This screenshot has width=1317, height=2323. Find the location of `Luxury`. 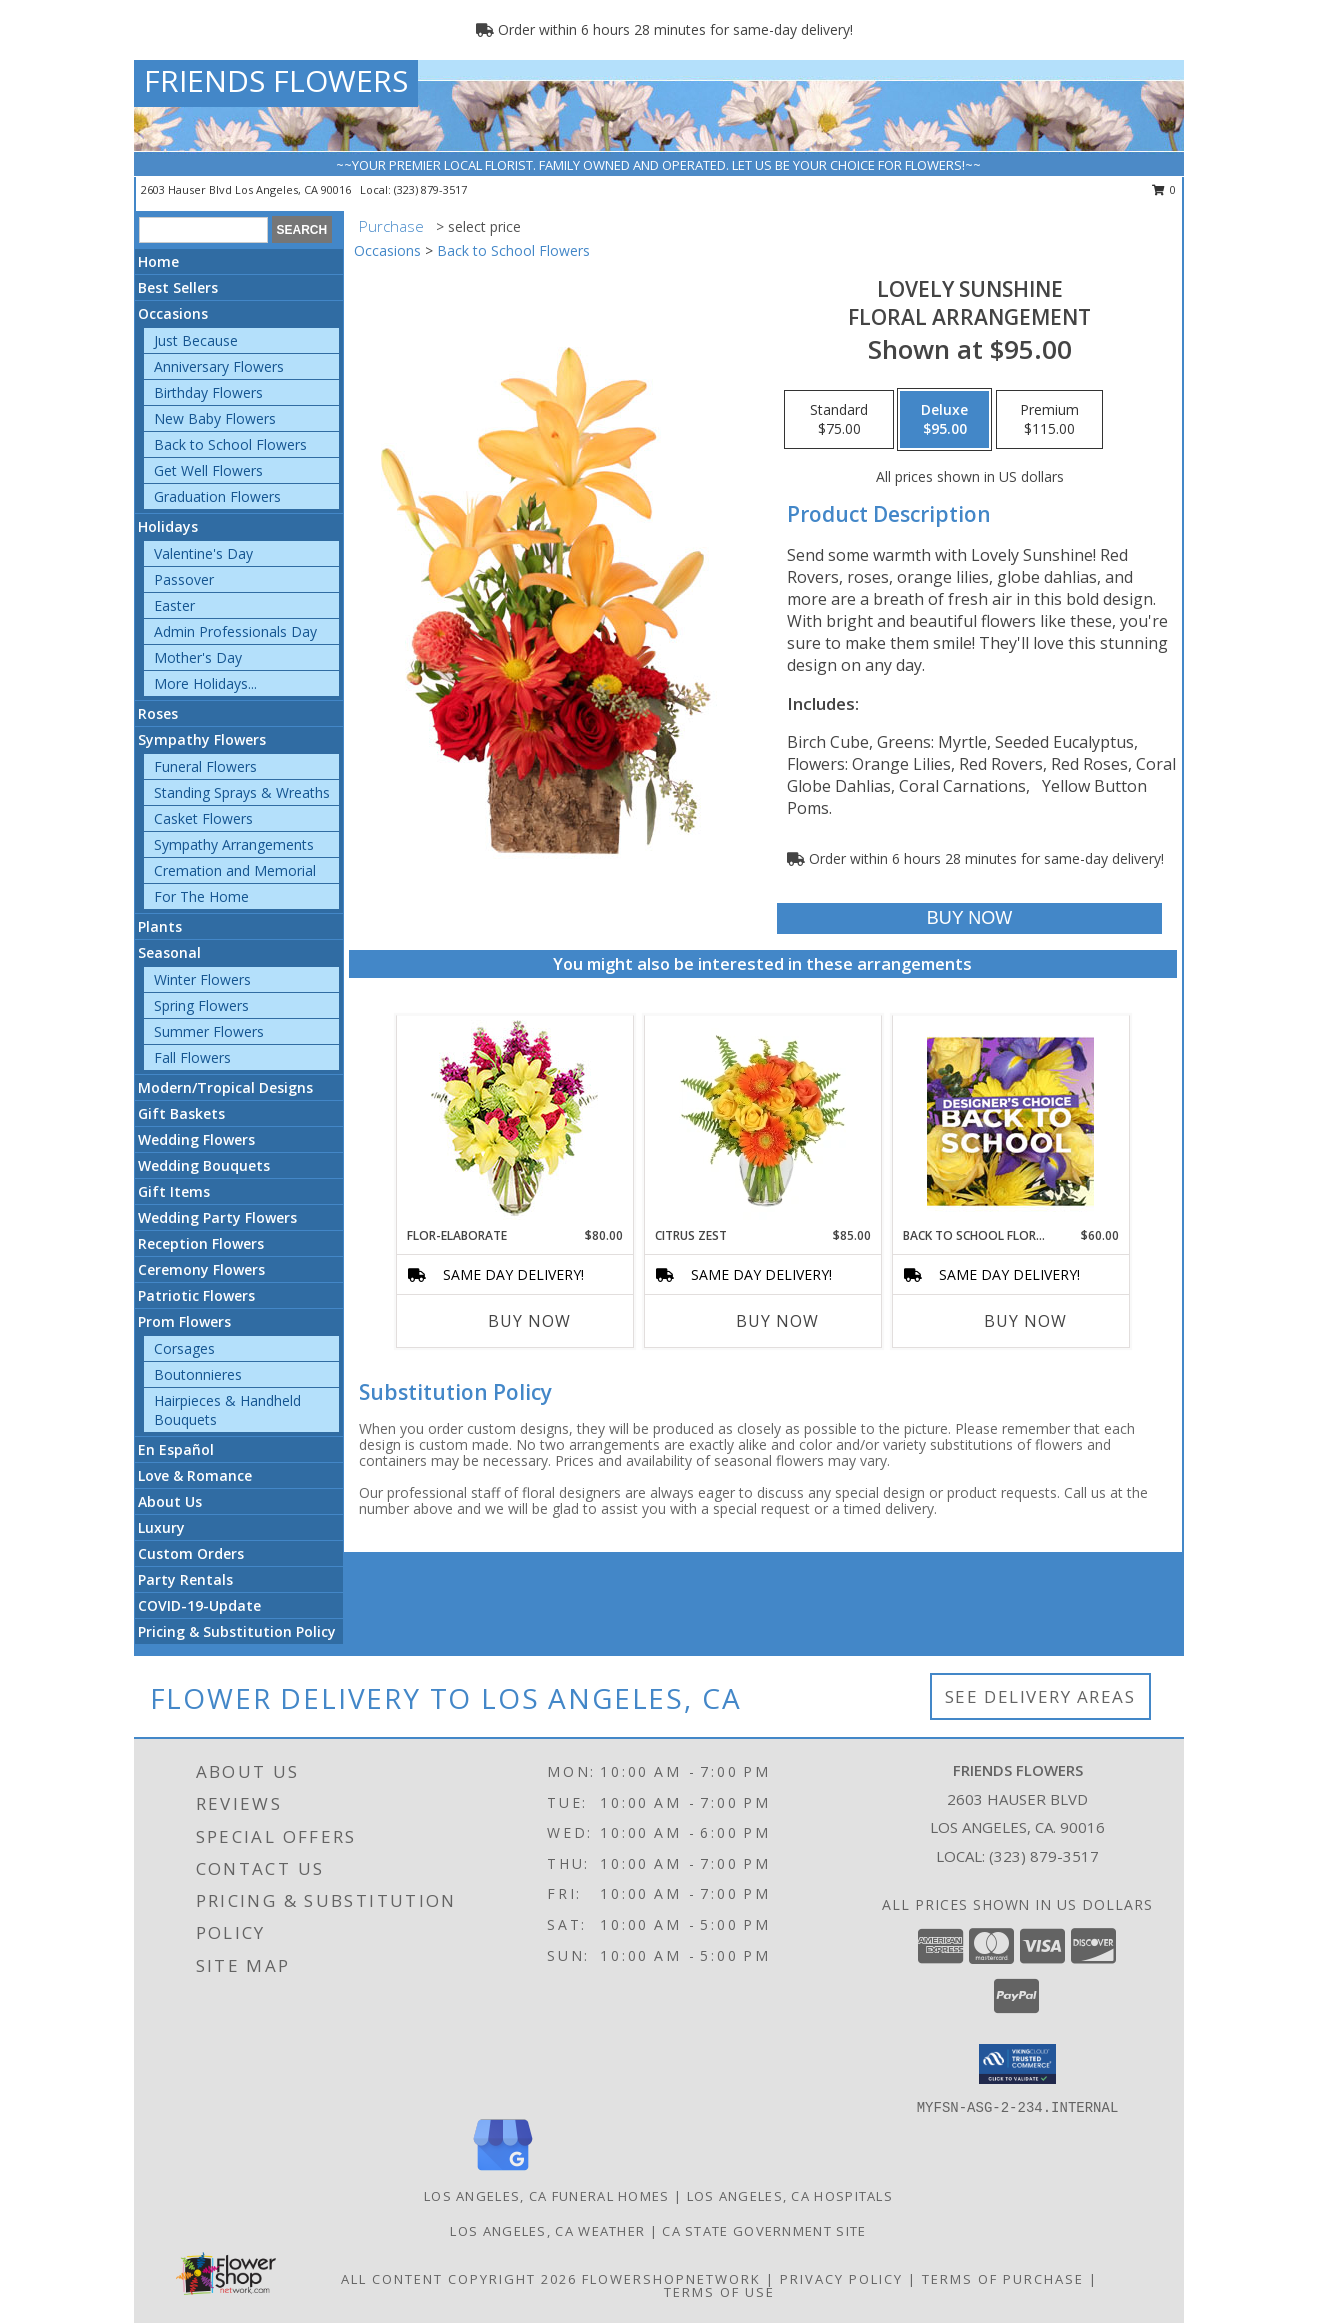

Luxury is located at coordinates (161, 1527).